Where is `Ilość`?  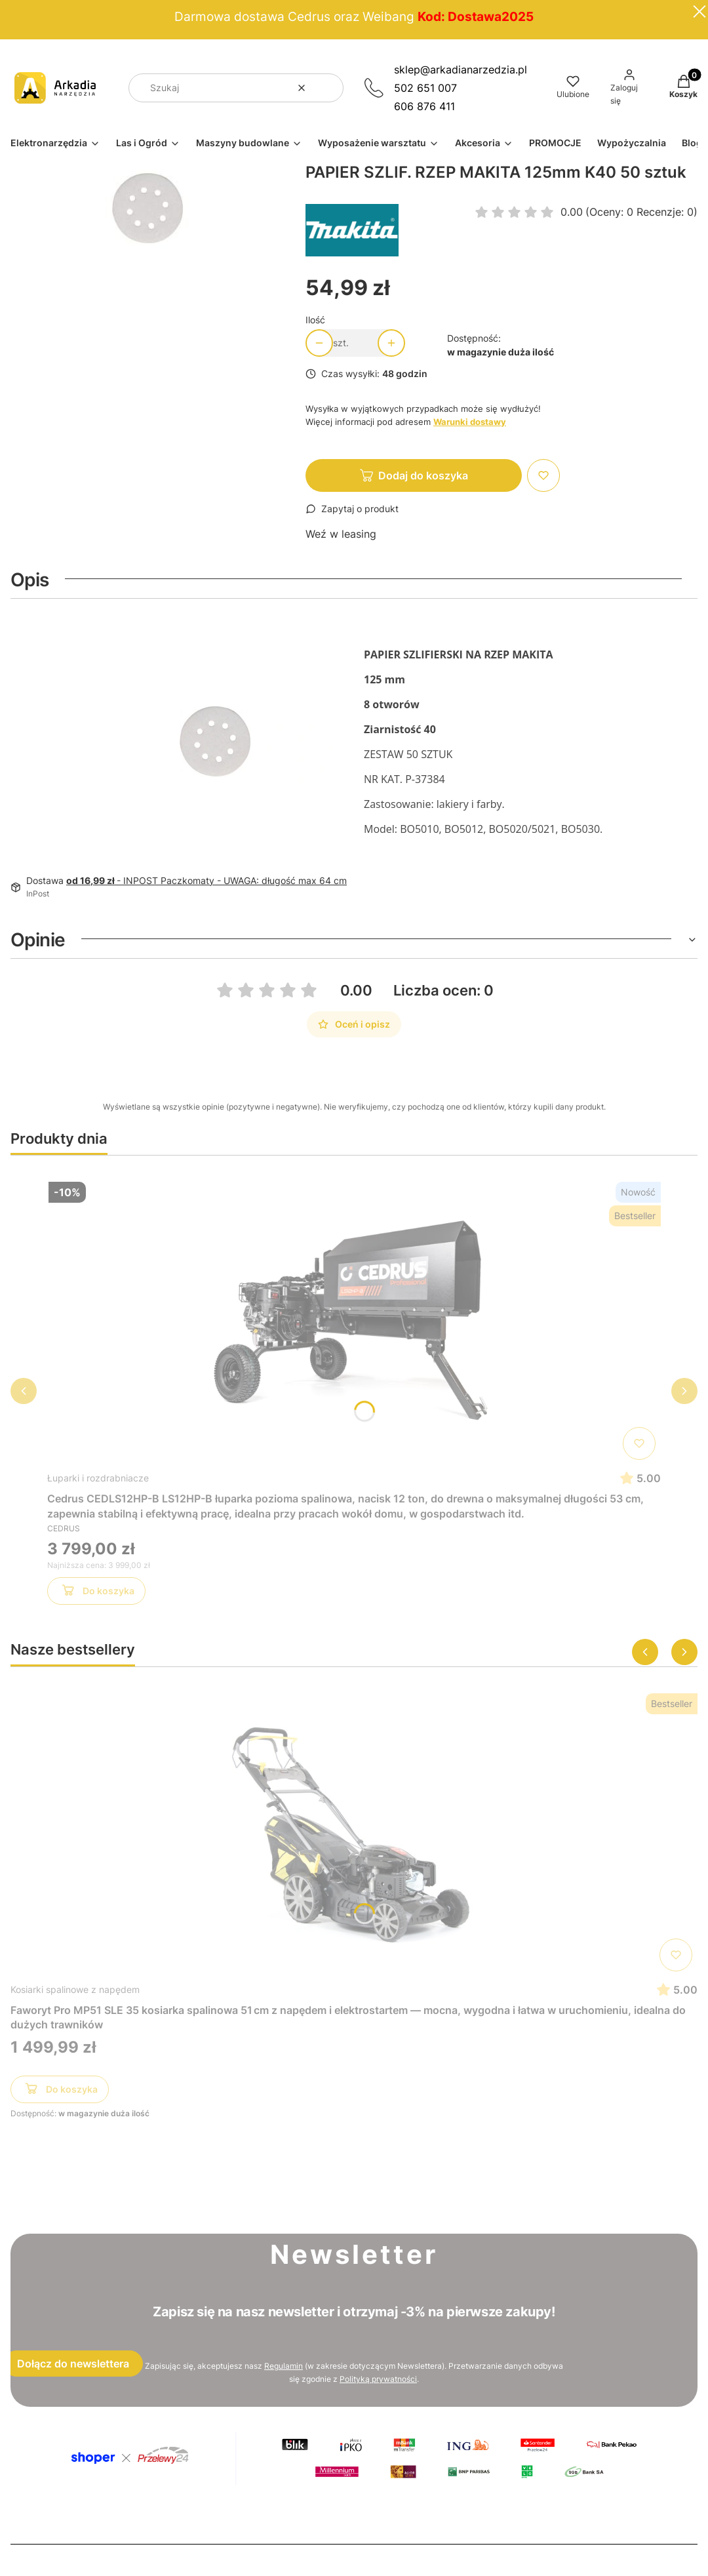
Ilość is located at coordinates (315, 319).